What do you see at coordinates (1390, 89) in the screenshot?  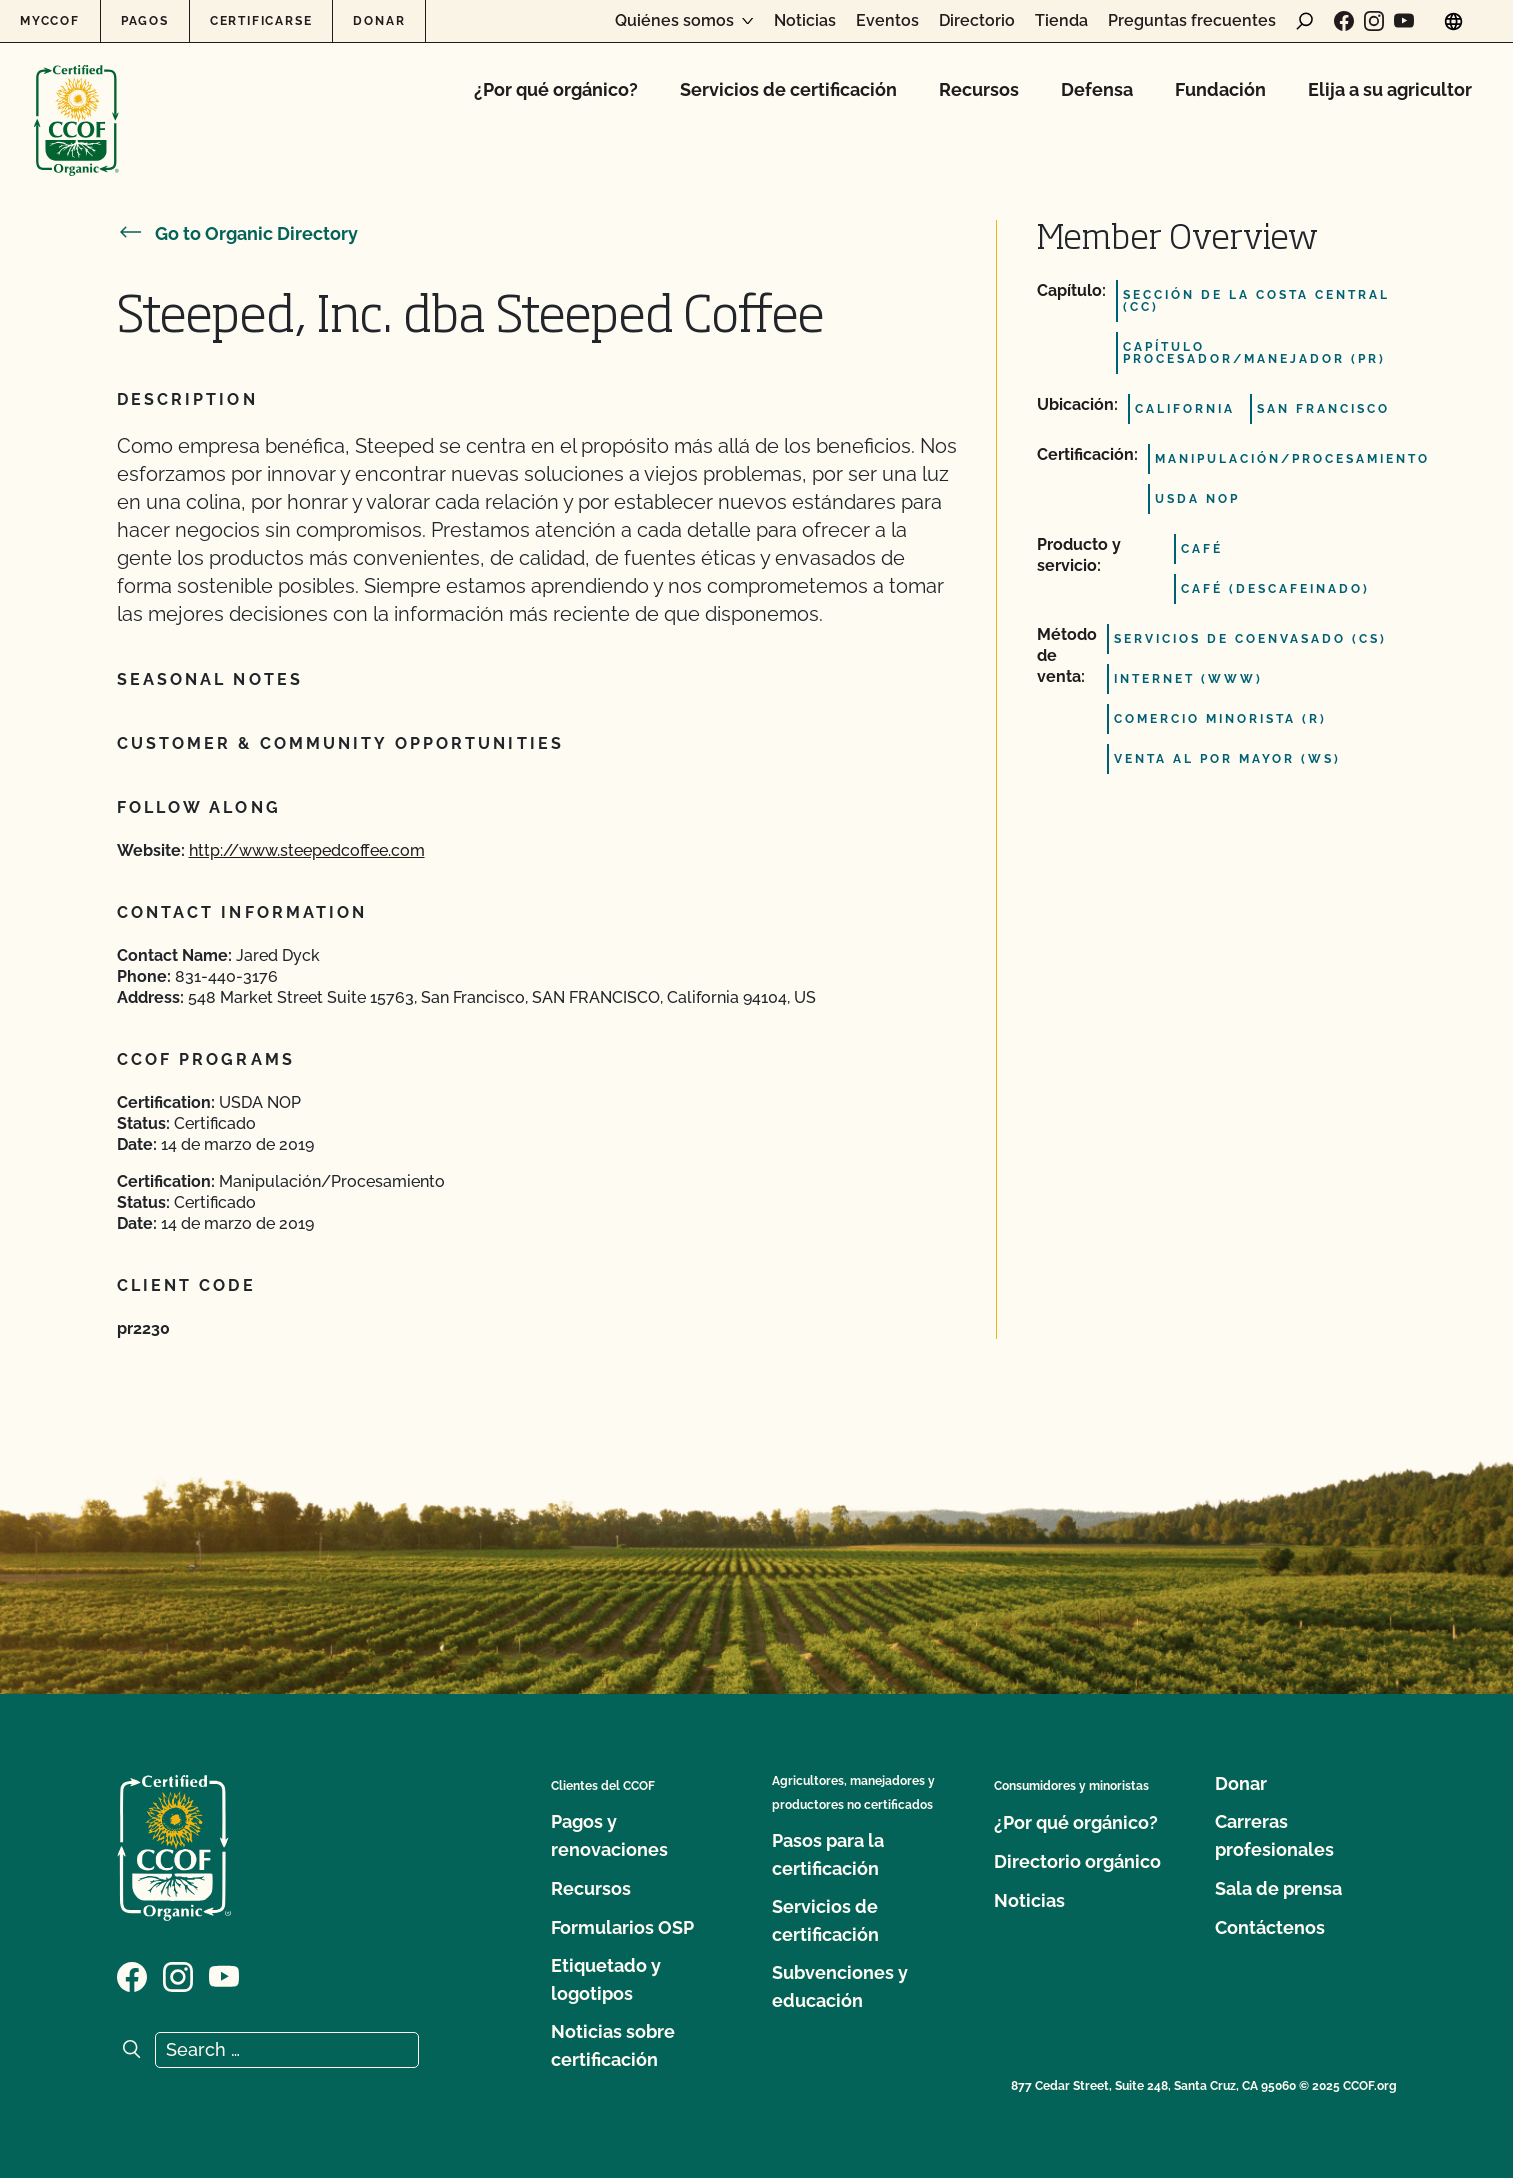 I see `Elija a su agricultor` at bounding box center [1390, 89].